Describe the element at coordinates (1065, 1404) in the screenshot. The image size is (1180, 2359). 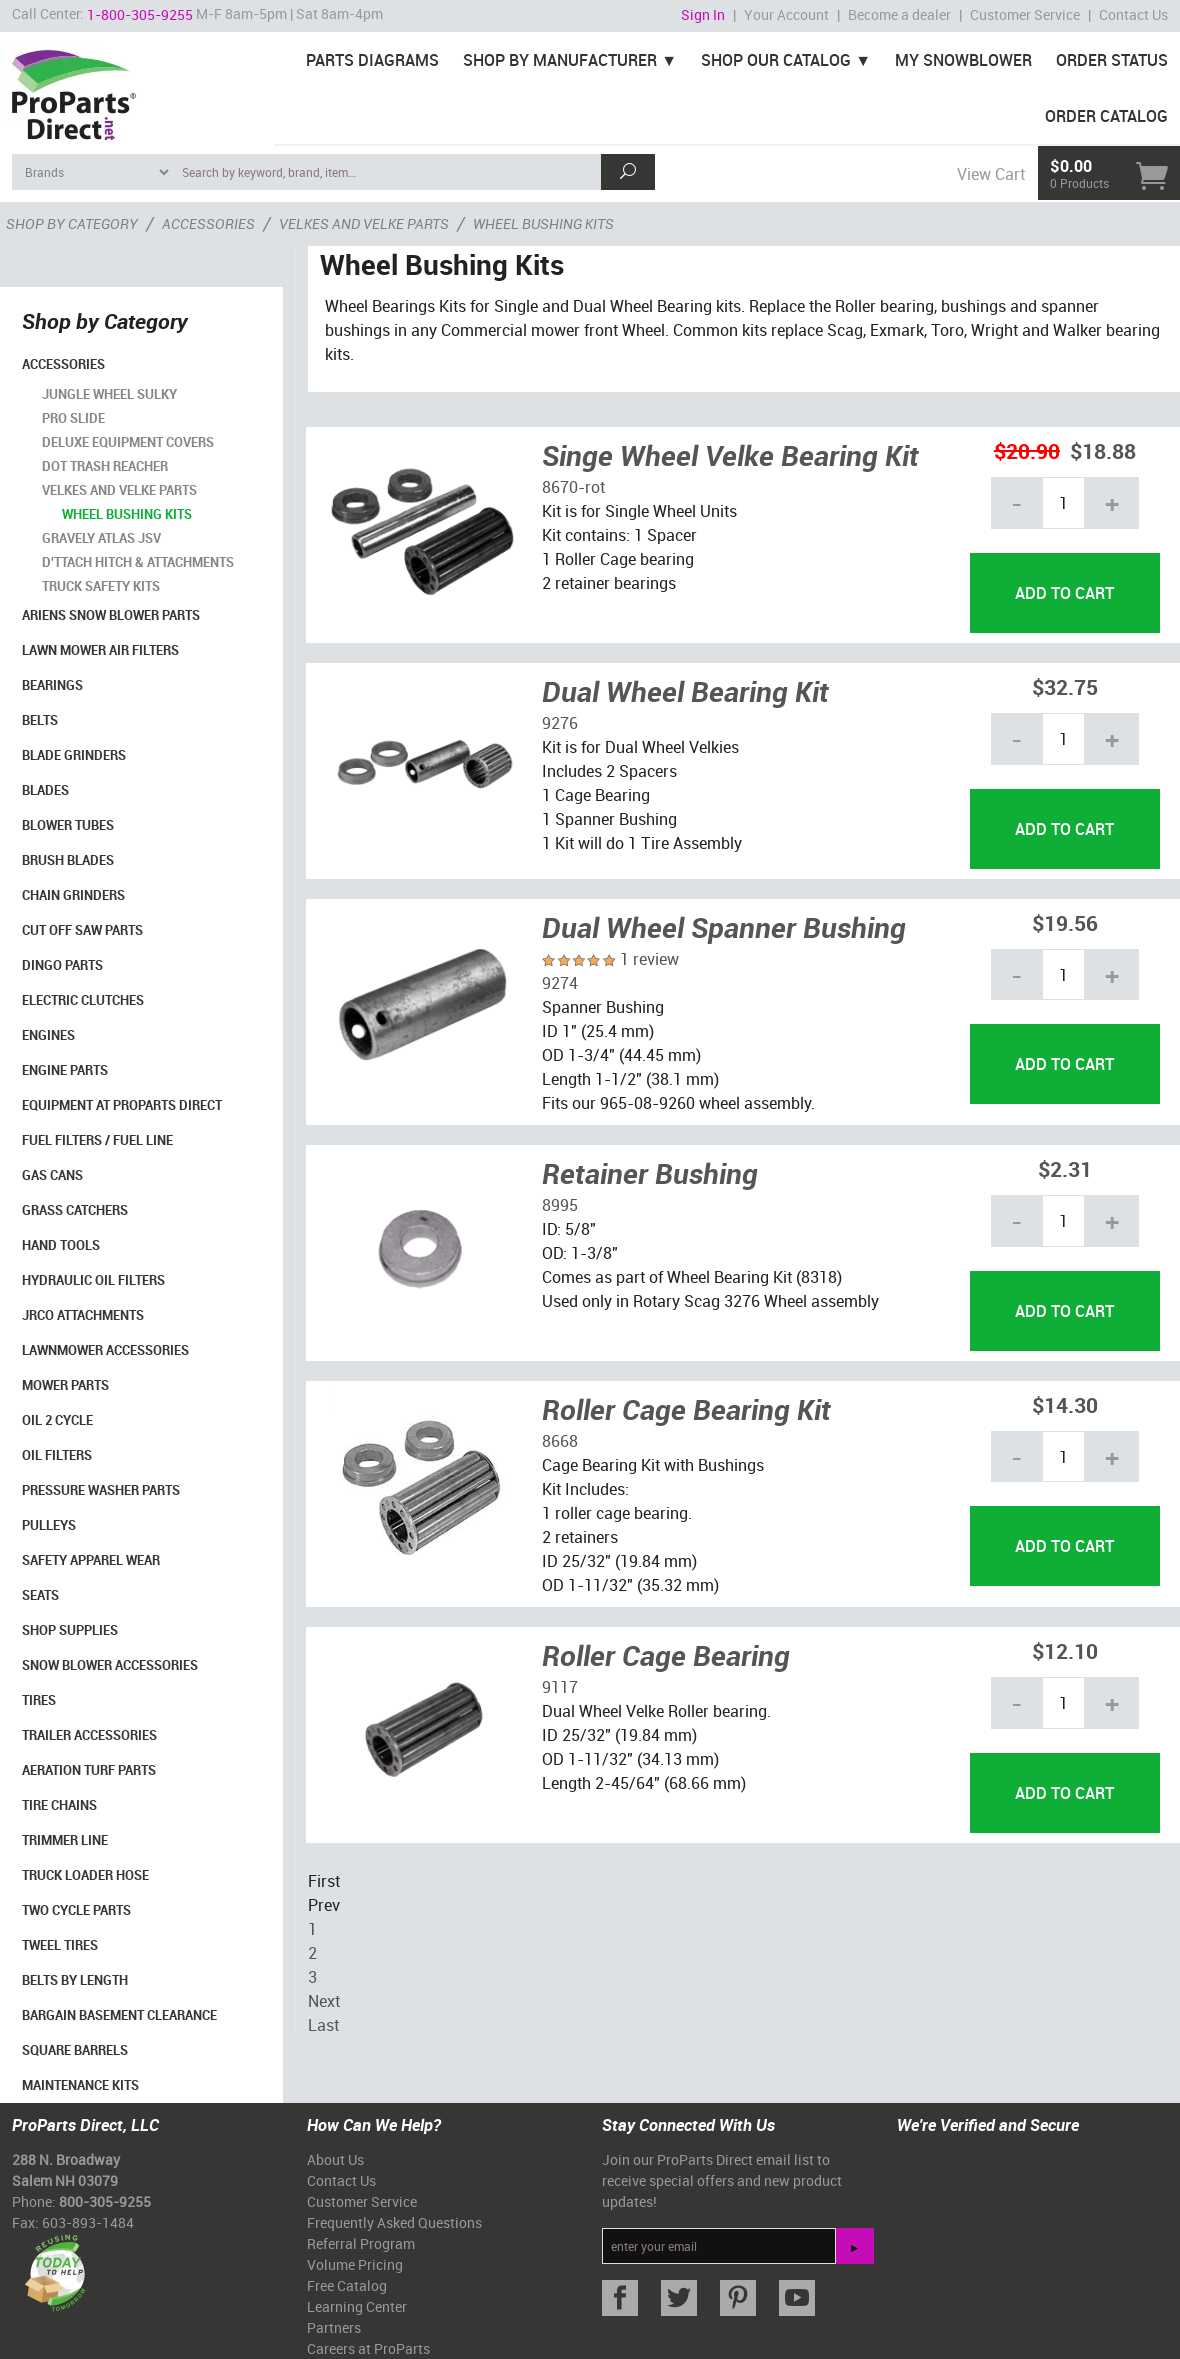
I see `$14.30` at that location.